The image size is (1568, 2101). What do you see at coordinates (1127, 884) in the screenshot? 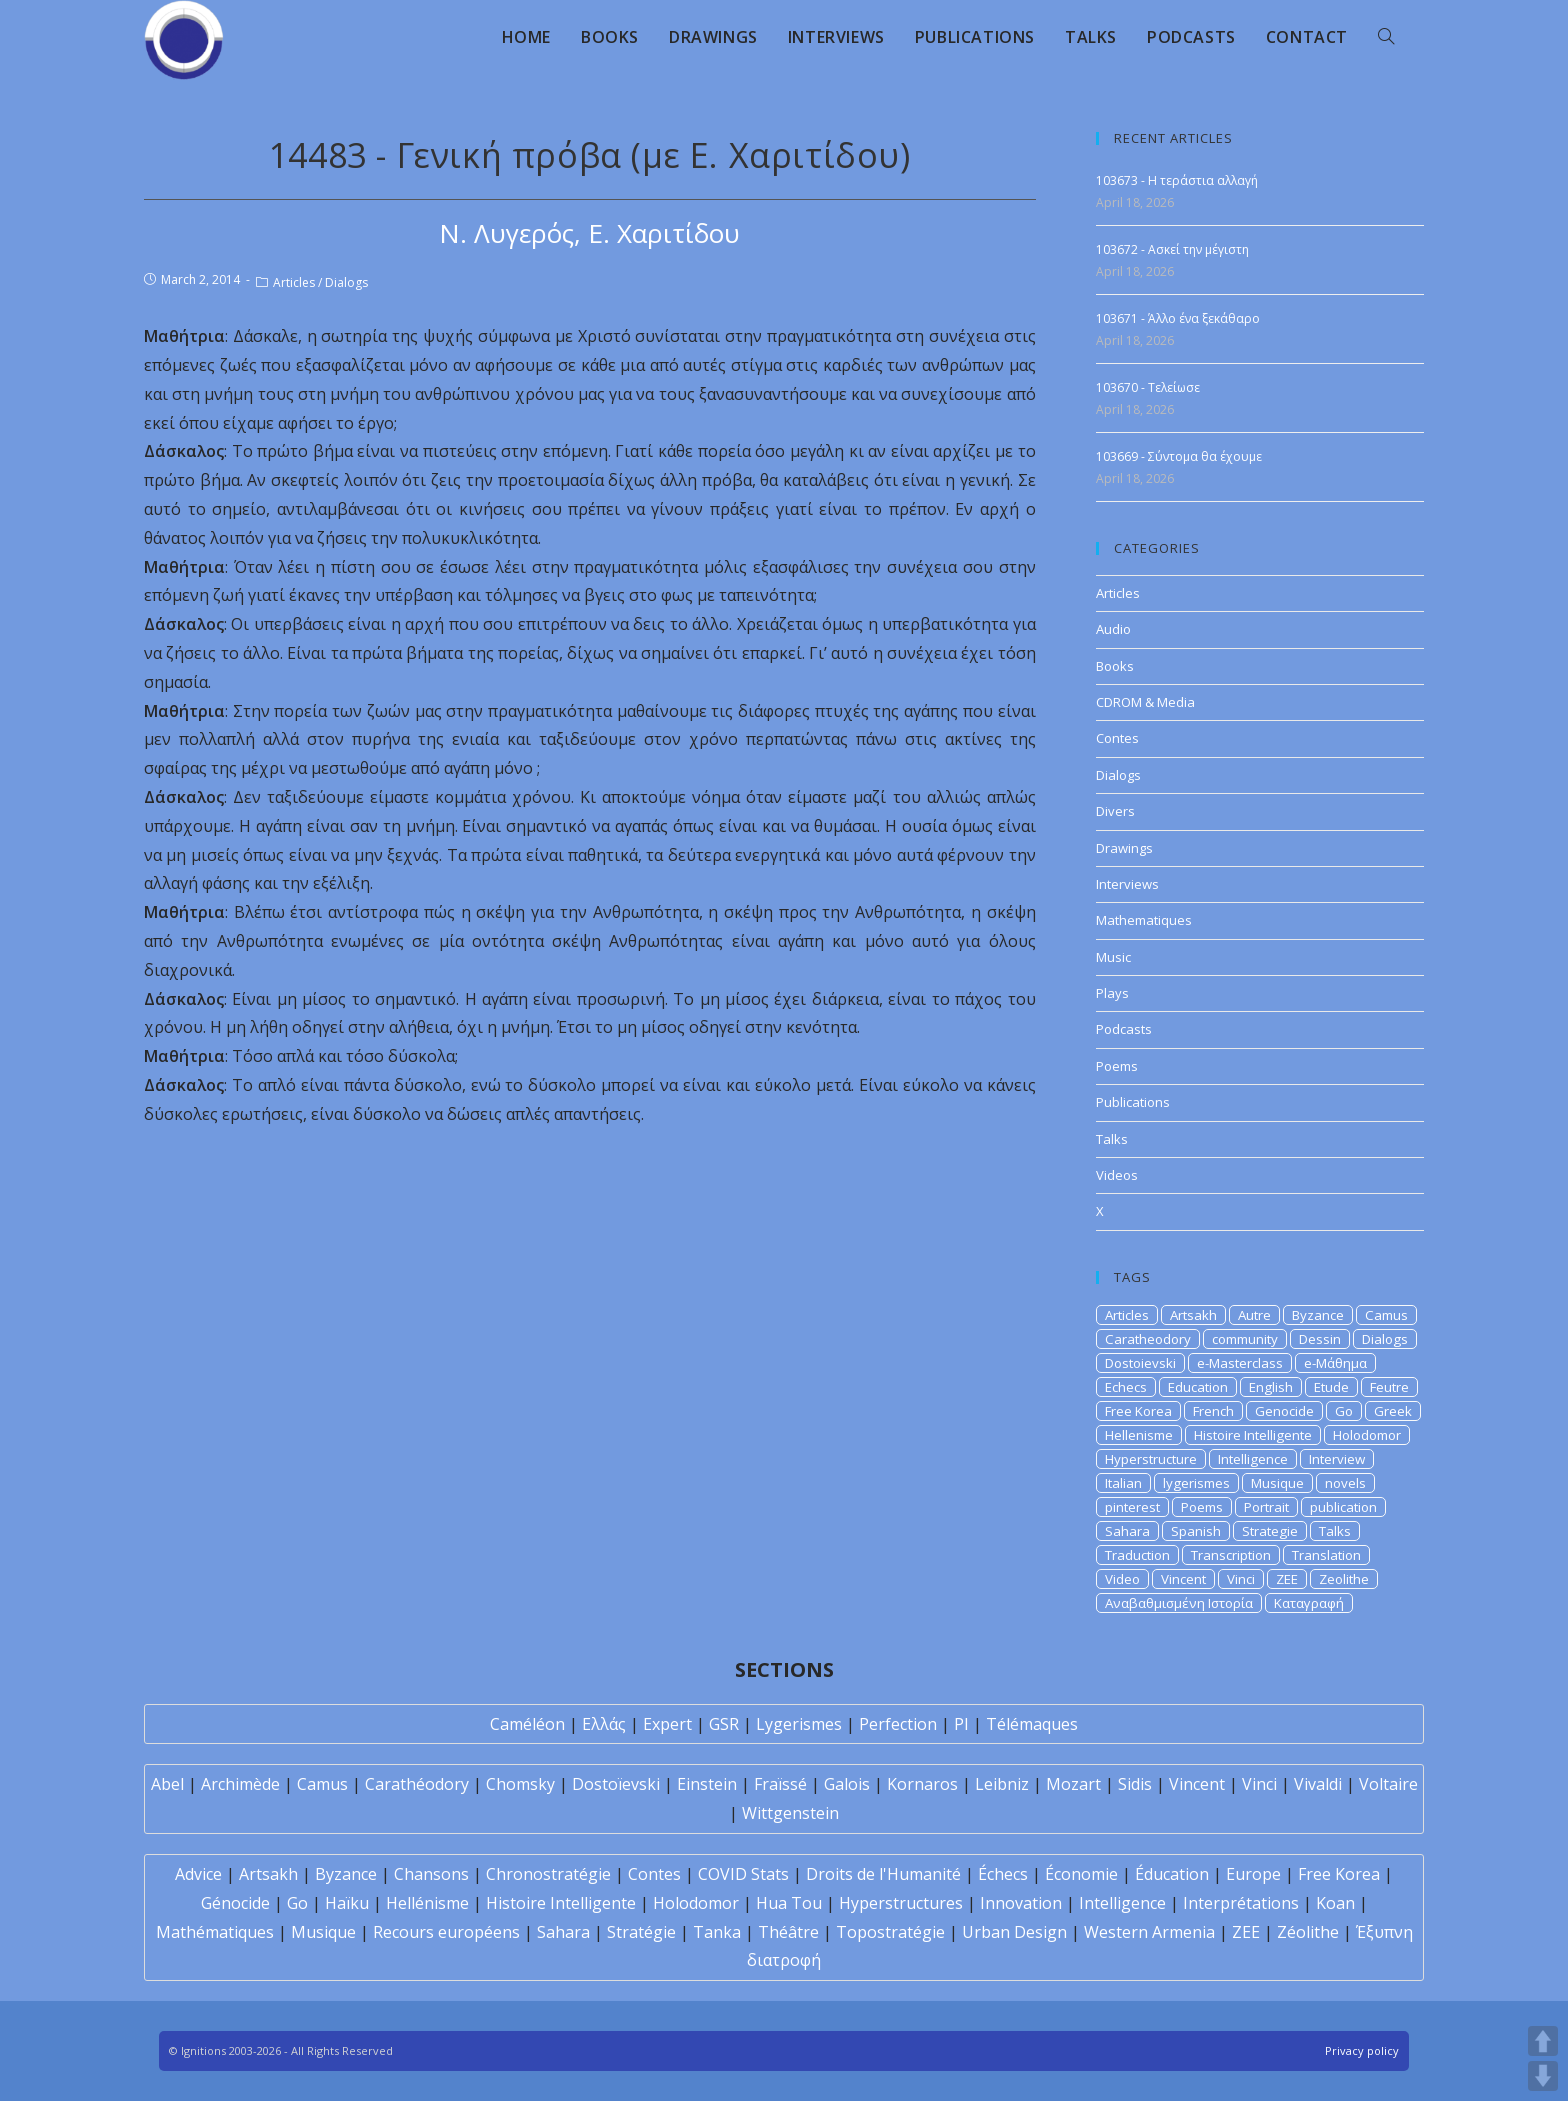
I see `Interviews` at bounding box center [1127, 884].